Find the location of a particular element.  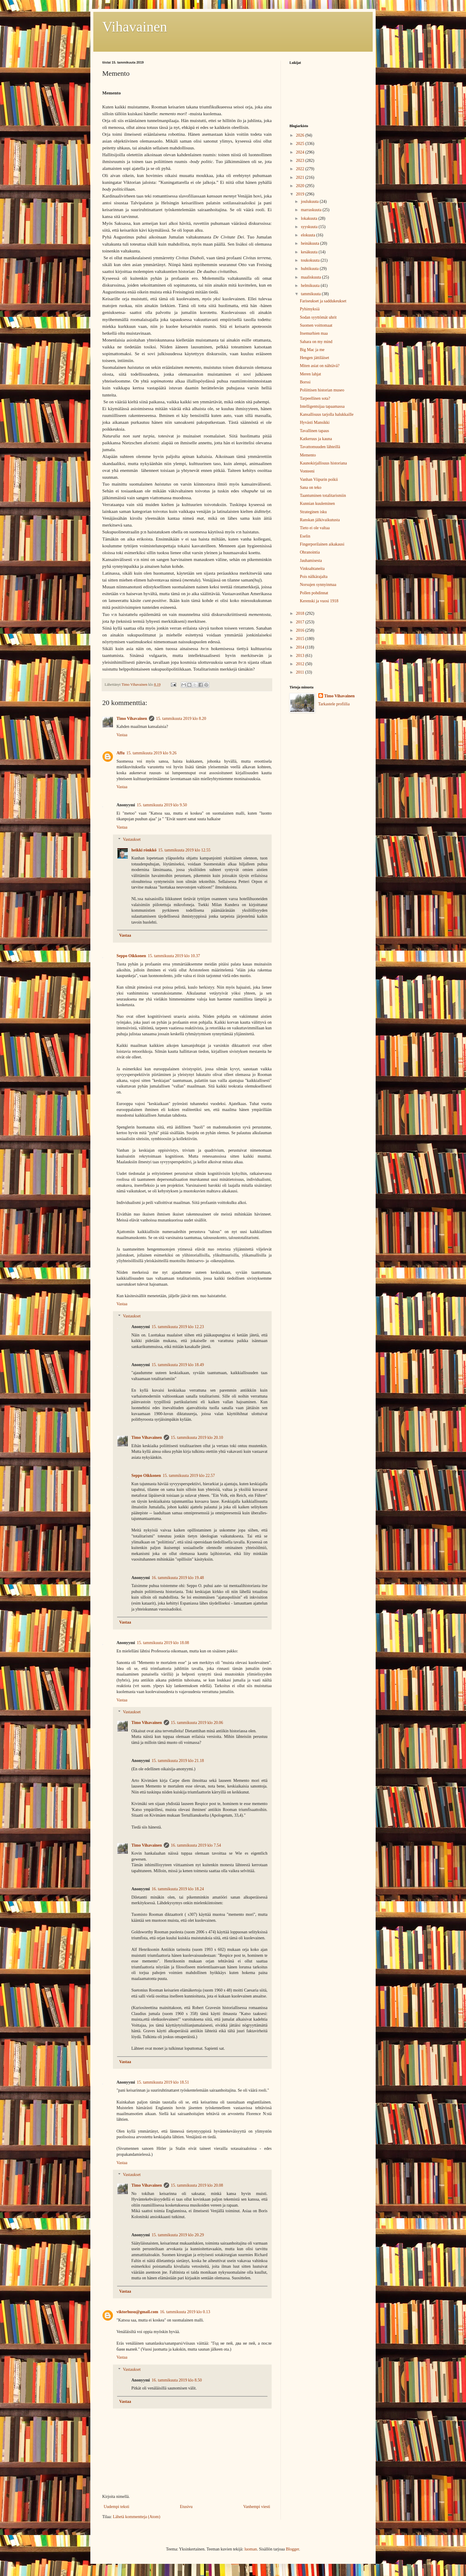

Itsemurhien maa is located at coordinates (314, 333).